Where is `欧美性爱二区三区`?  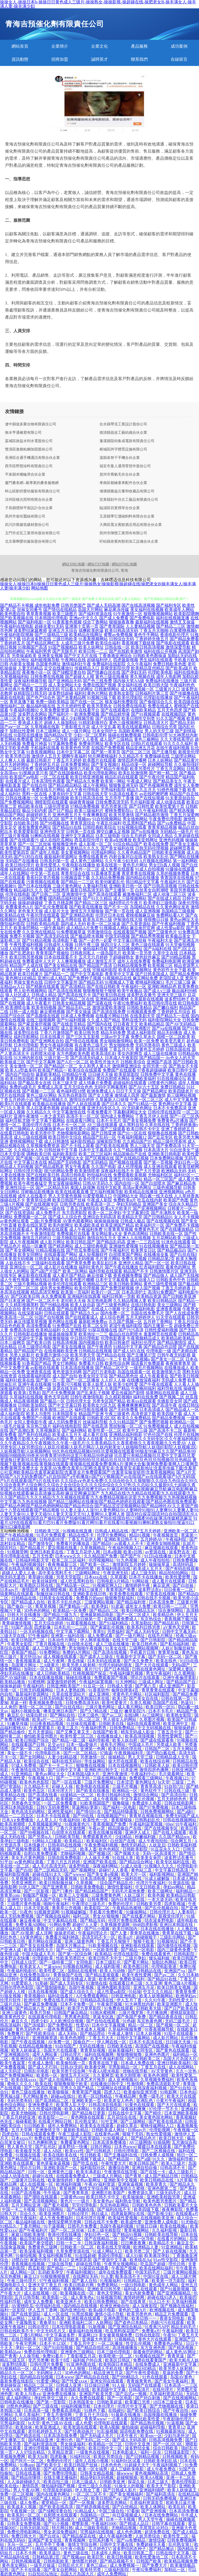
欧美性爱二区三区 is located at coordinates (77, 1736).